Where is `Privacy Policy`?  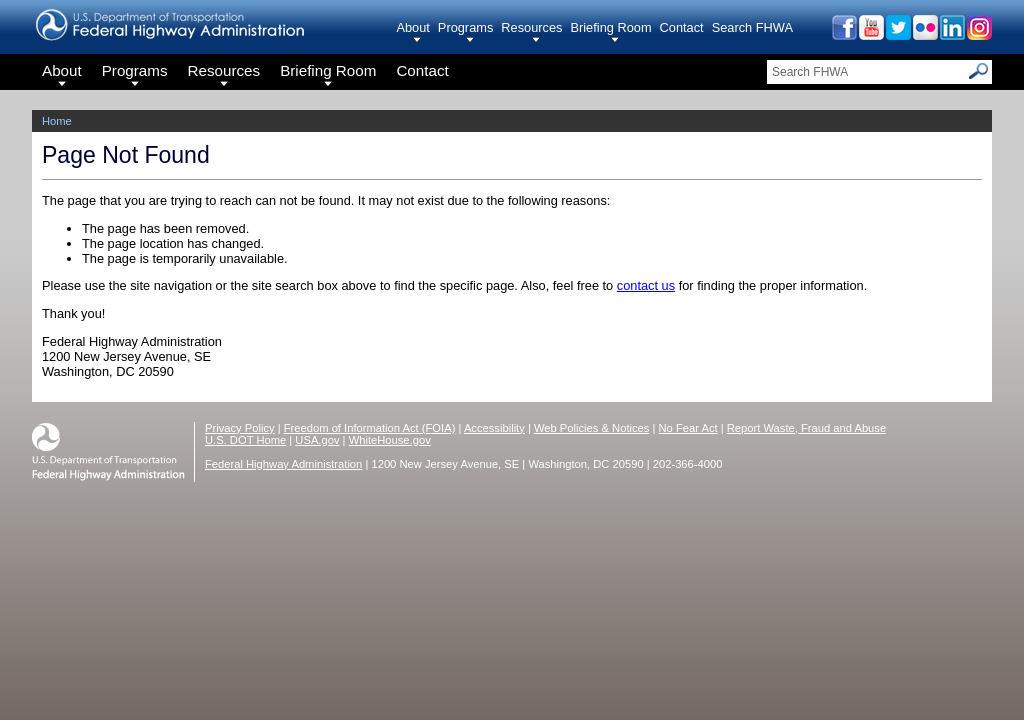 Privacy Policy is located at coordinates (240, 428).